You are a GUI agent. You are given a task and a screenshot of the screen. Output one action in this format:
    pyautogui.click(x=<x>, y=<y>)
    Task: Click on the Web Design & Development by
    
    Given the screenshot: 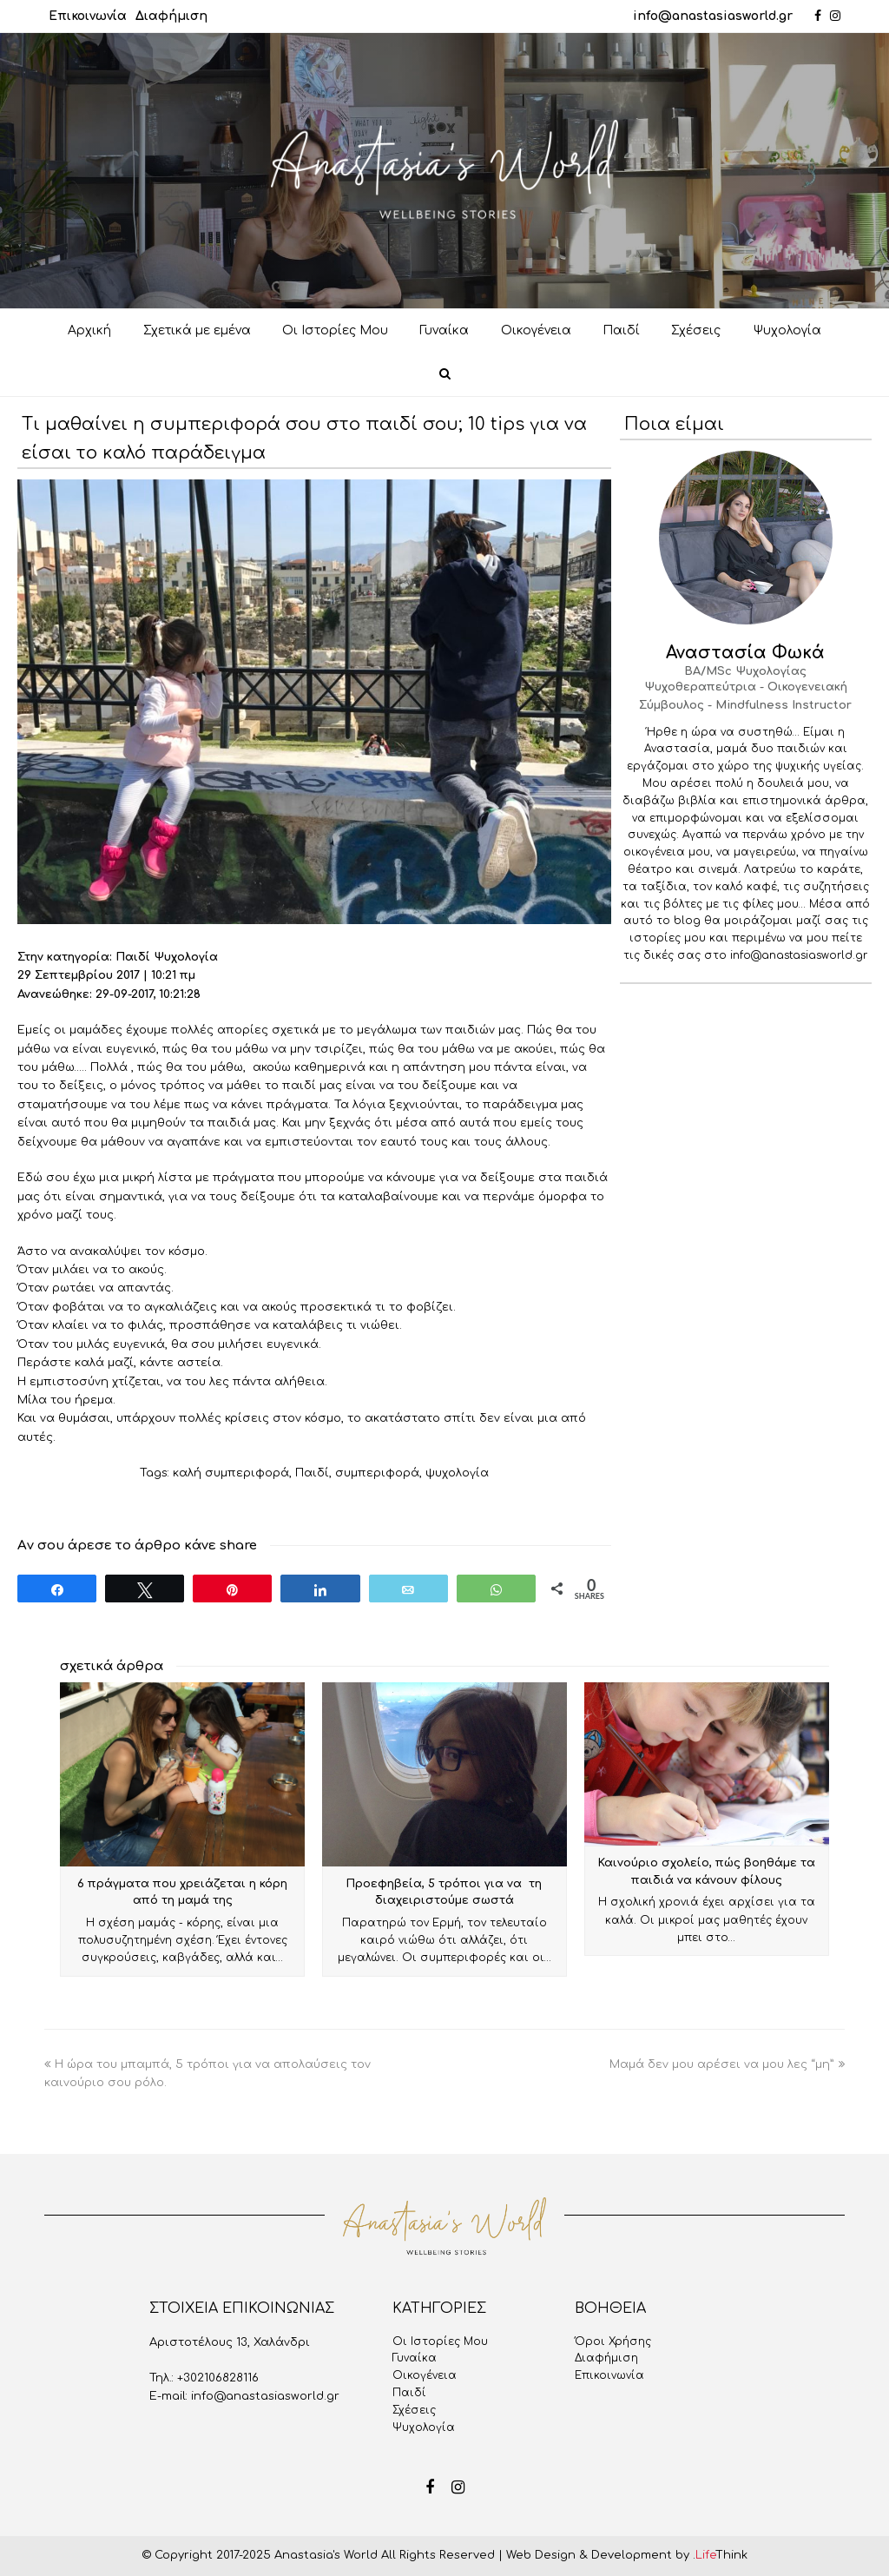 What is the action you would take?
    pyautogui.click(x=626, y=2555)
    